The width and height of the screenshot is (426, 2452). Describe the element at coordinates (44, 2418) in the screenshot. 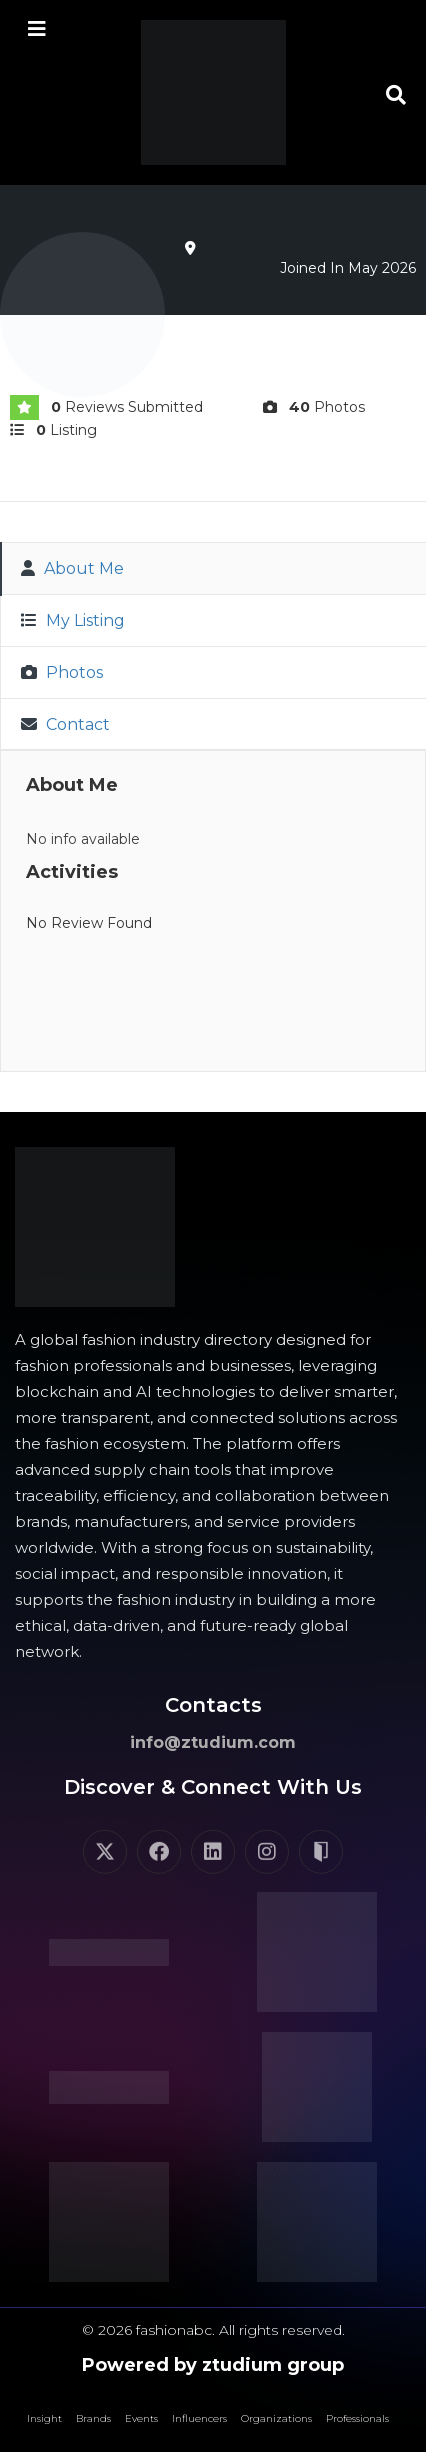

I see `Insight` at that location.